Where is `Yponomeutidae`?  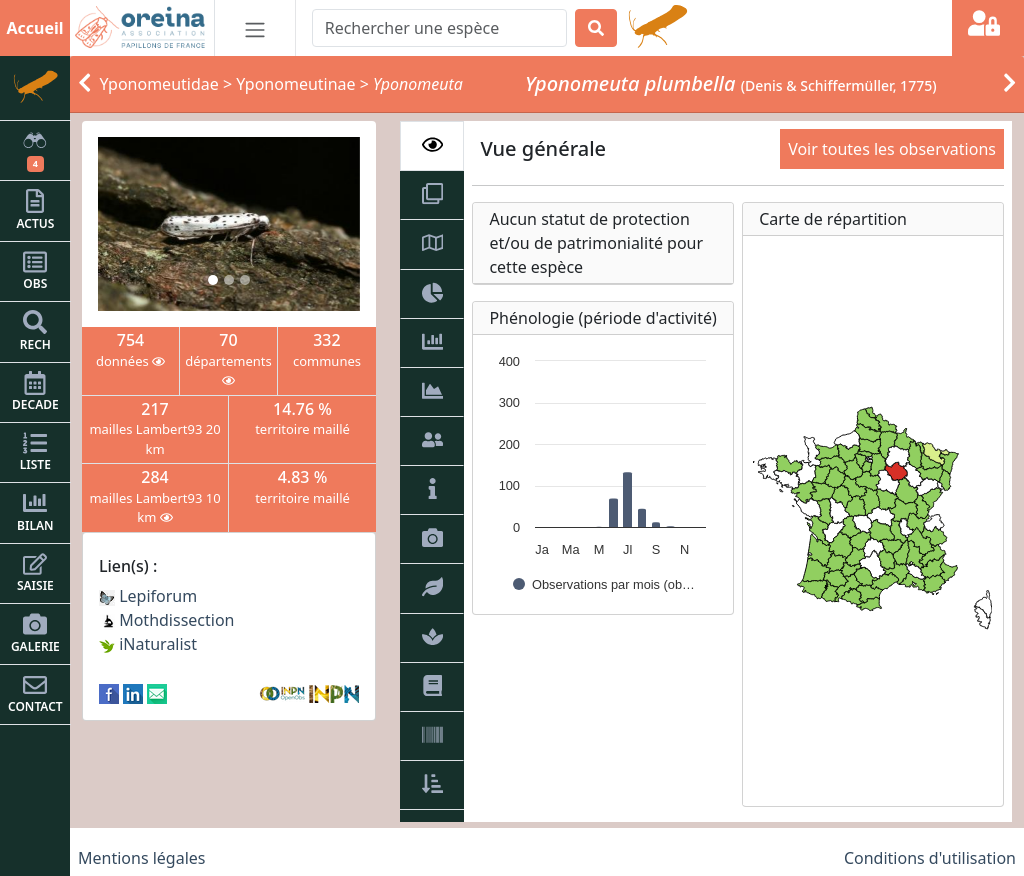
Yponomeutidae is located at coordinates (159, 84).